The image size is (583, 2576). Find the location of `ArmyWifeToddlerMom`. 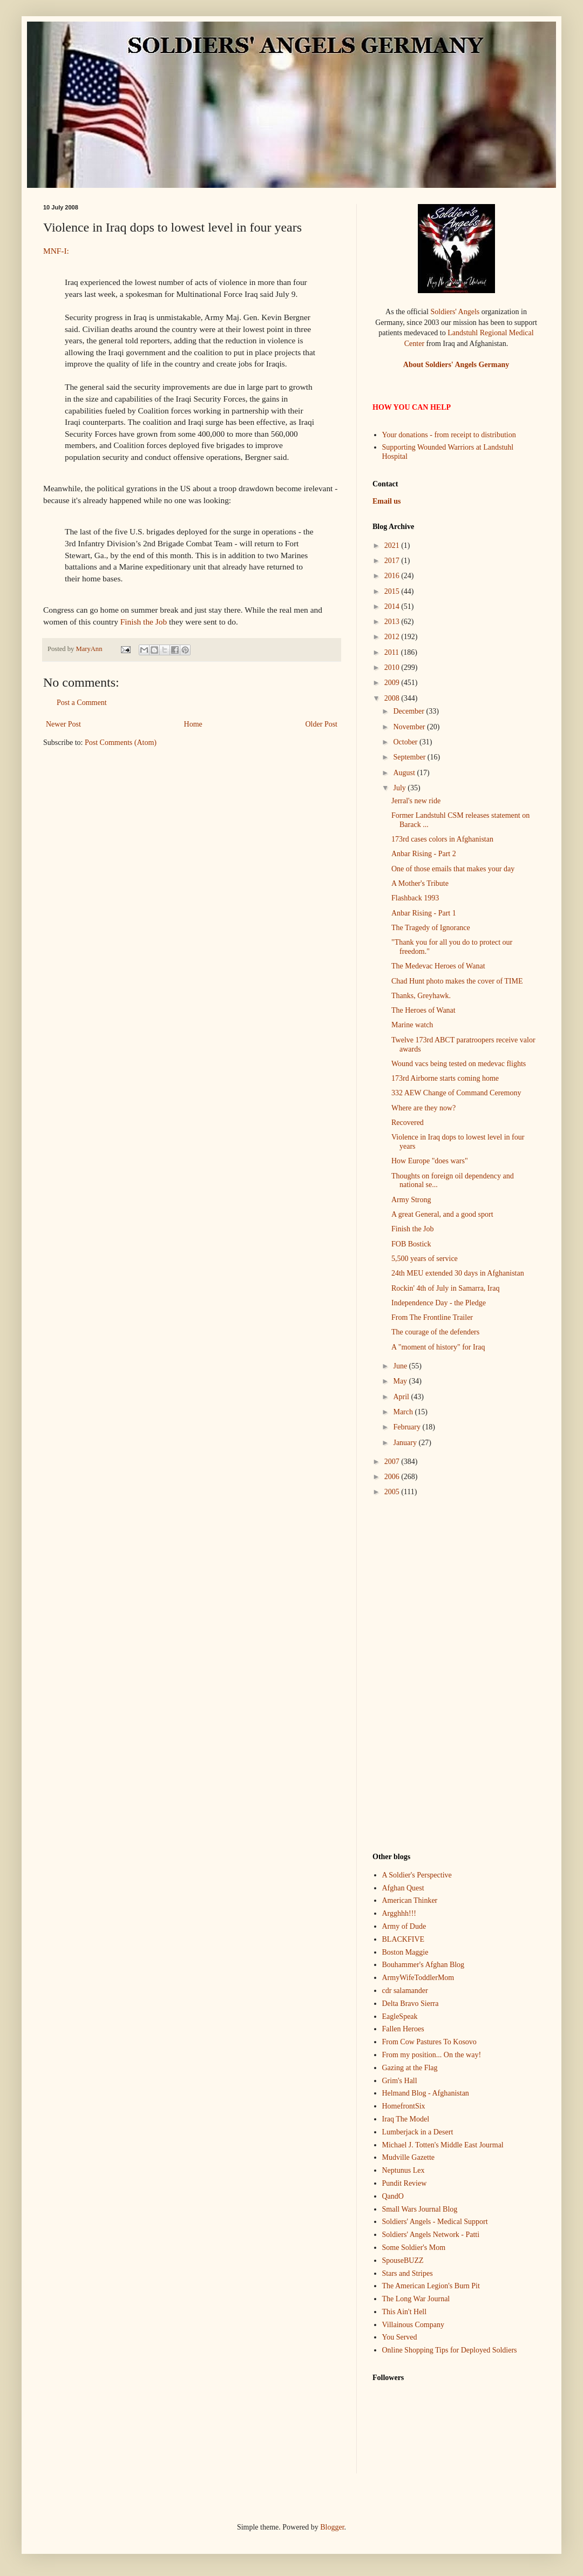

ArmyWifeToddlerMom is located at coordinates (418, 1978).